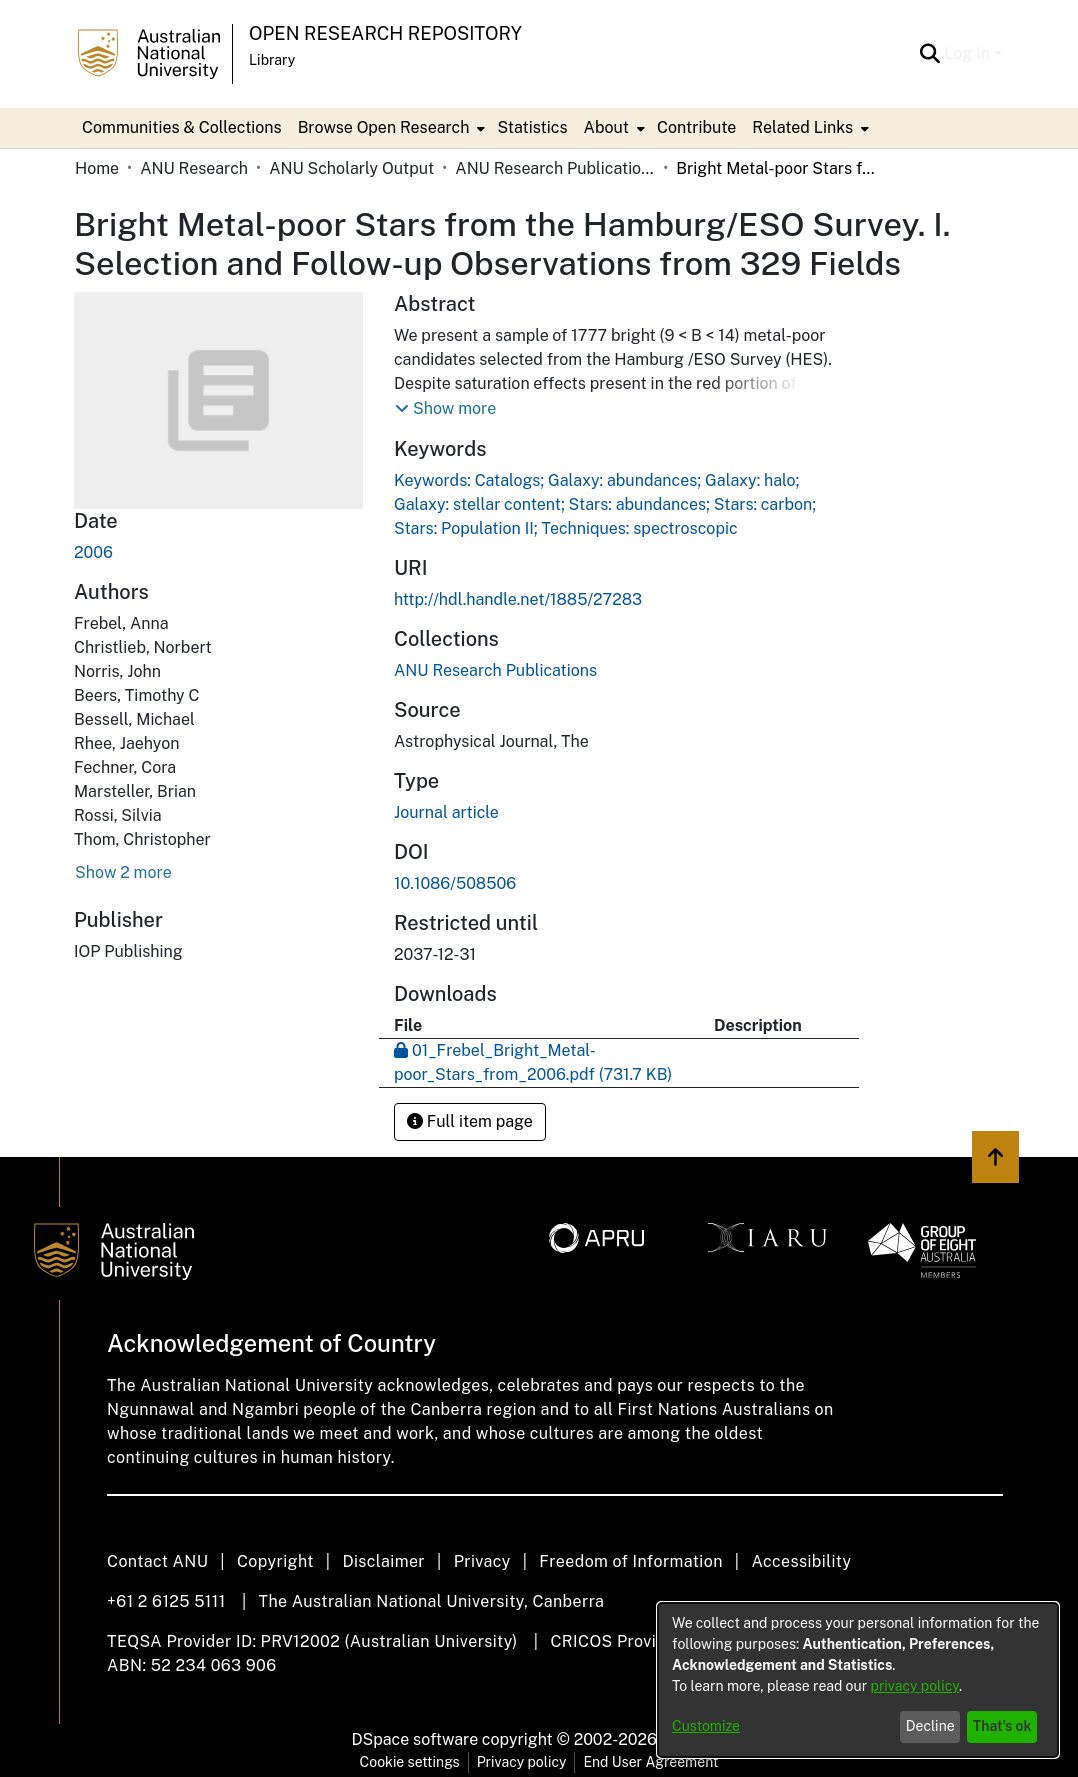 This screenshot has width=1078, height=1777. What do you see at coordinates (182, 127) in the screenshot?
I see `Communities & Collections [menuitem]` at bounding box center [182, 127].